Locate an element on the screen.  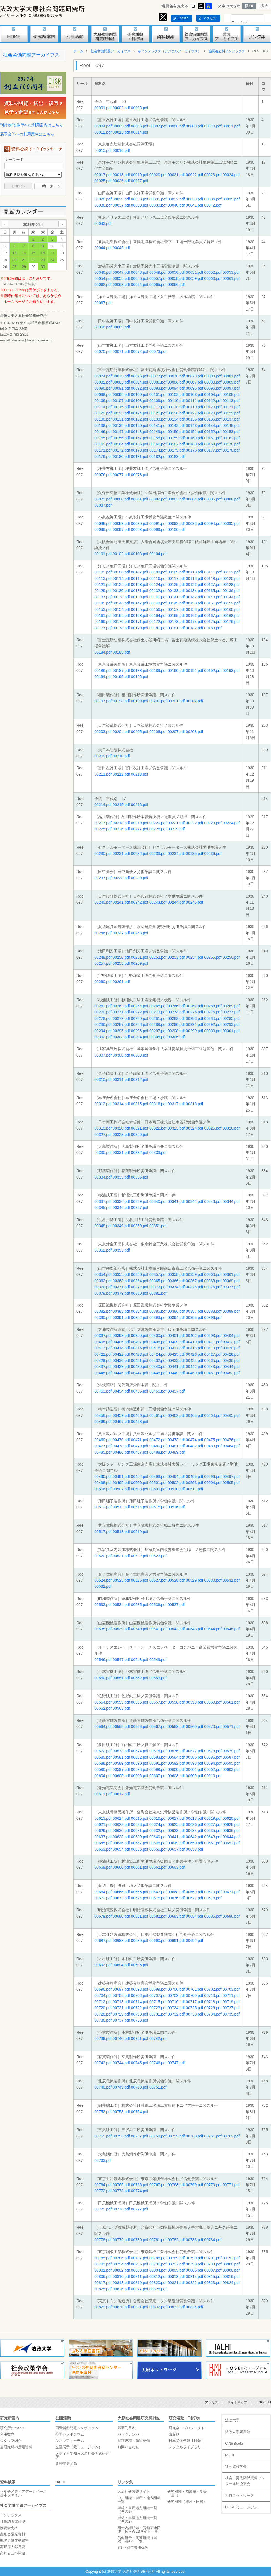
00633.pdf is located at coordinates (176, 1830).